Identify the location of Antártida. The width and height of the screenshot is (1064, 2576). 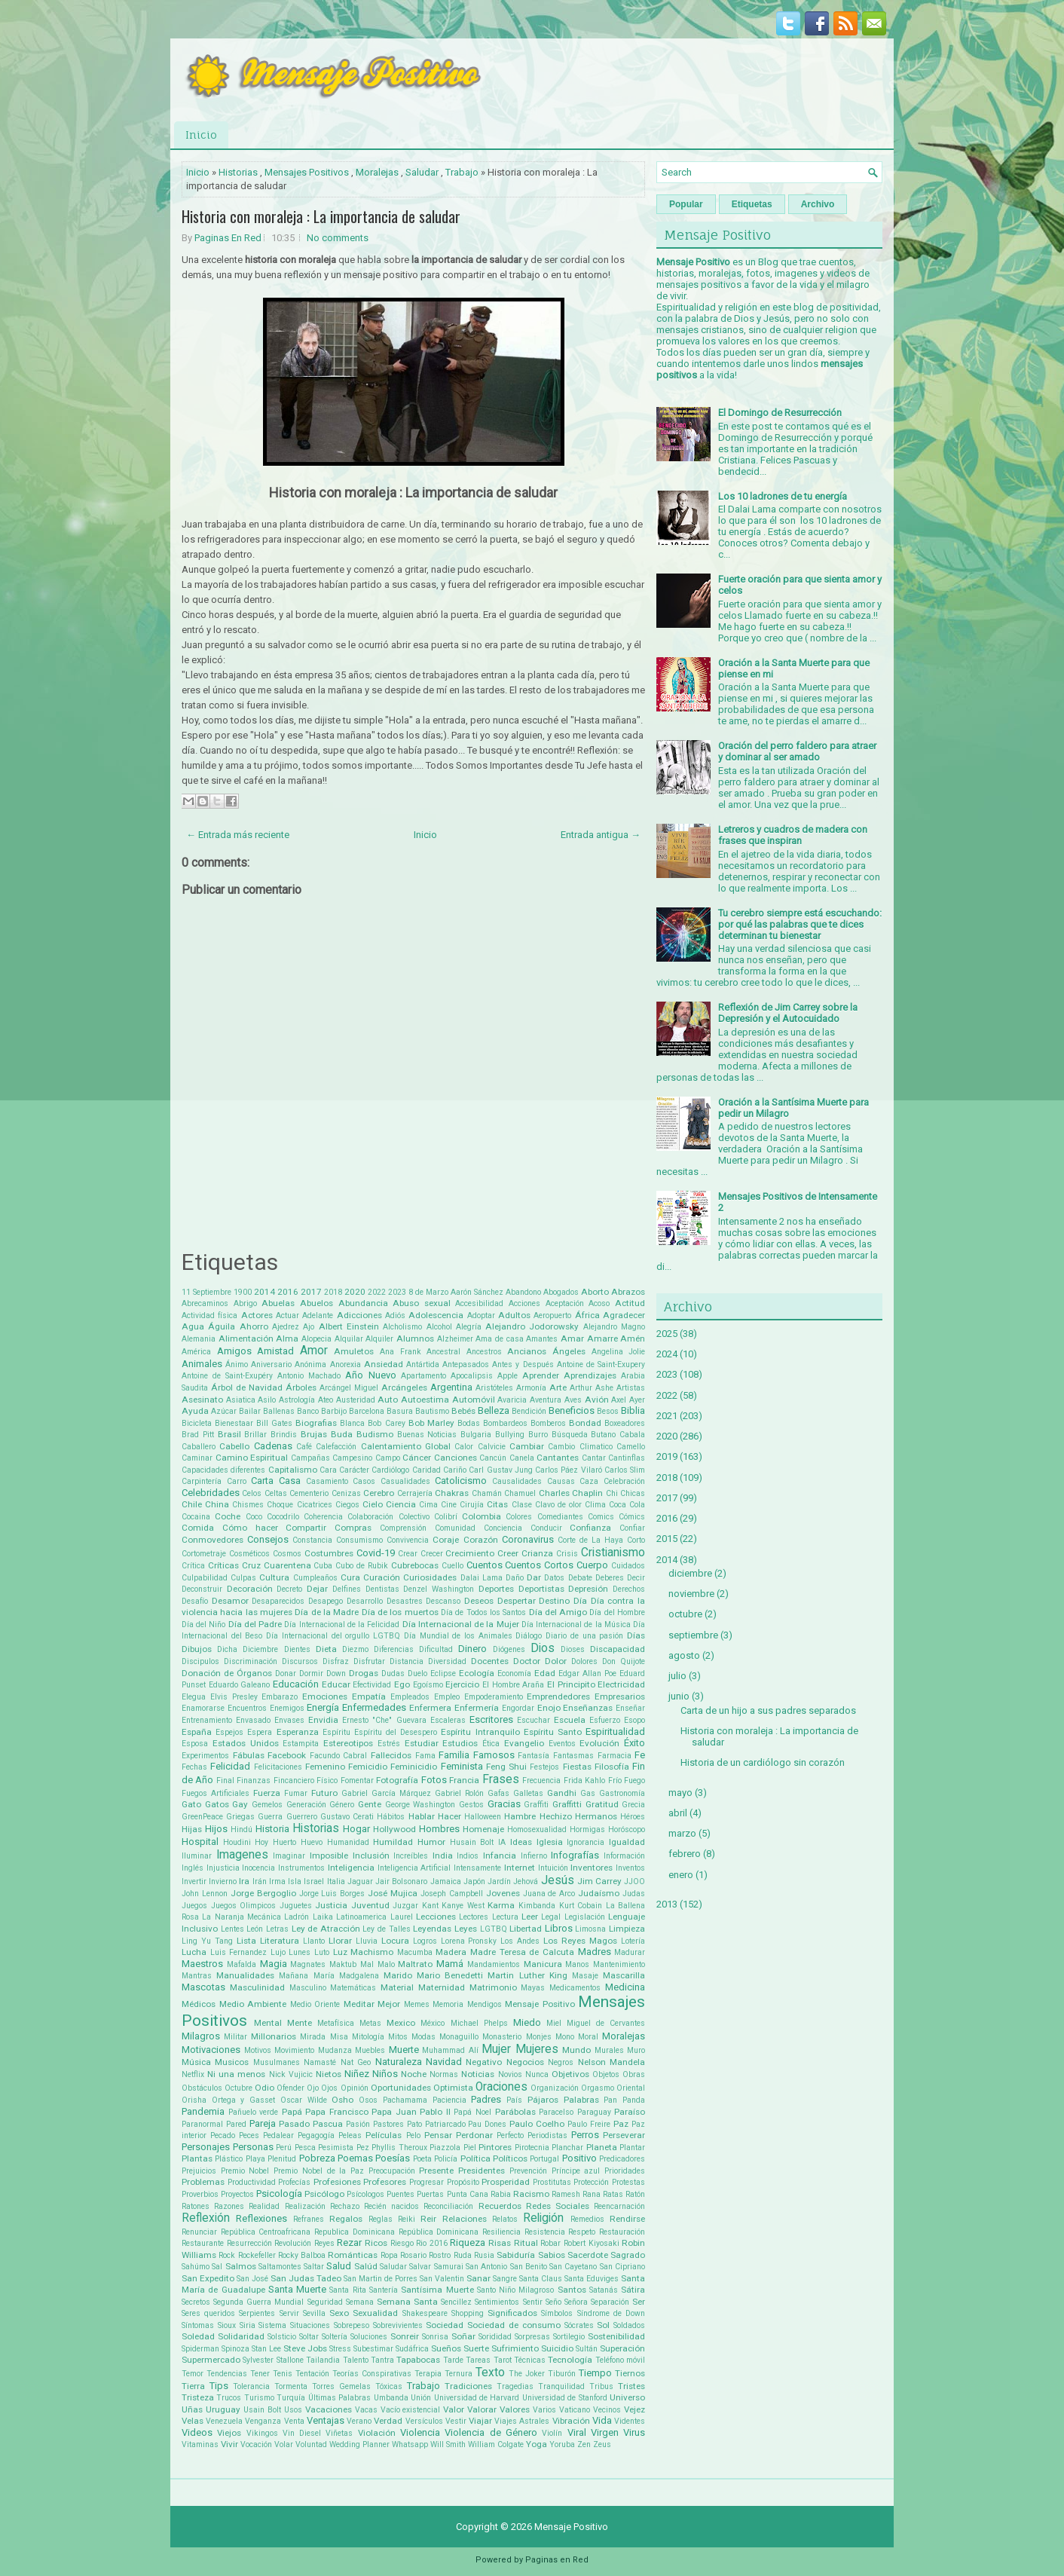
(422, 1364).